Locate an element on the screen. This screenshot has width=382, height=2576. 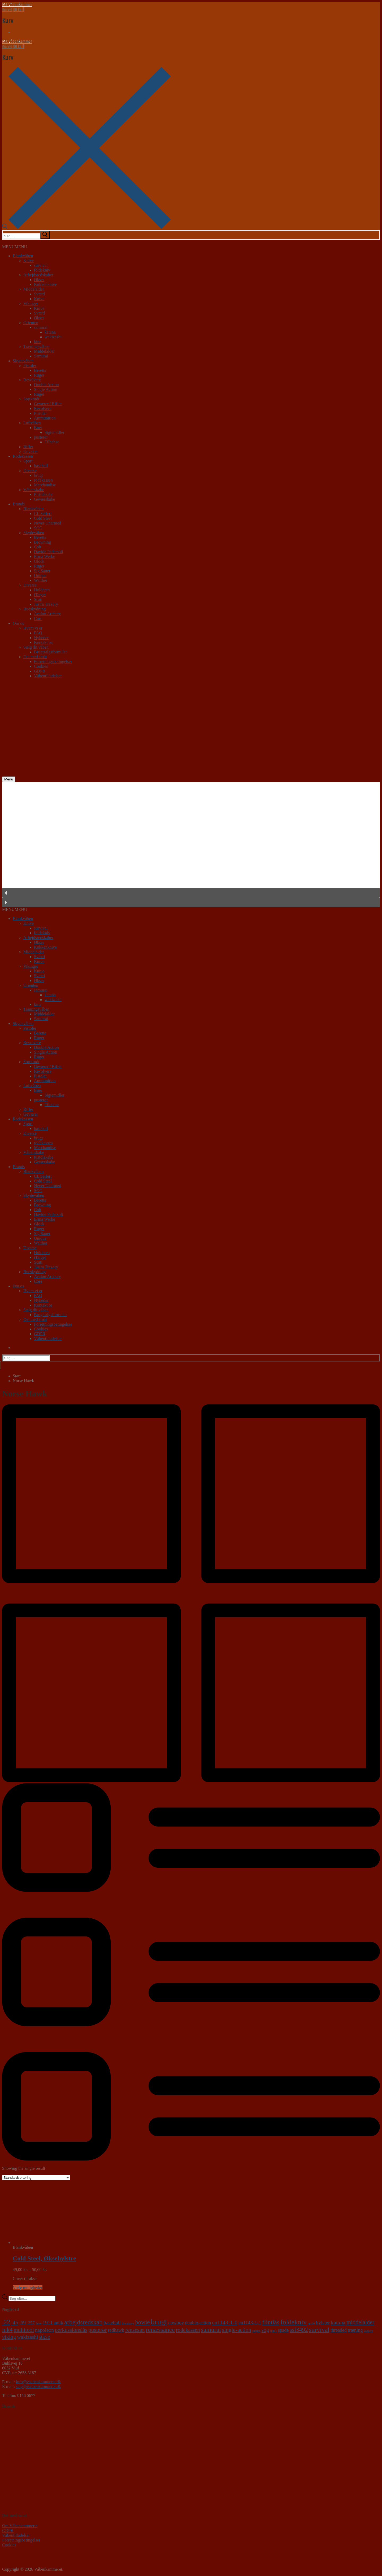
salg@vaabenkammeret.dk is located at coordinates (38, 2386).